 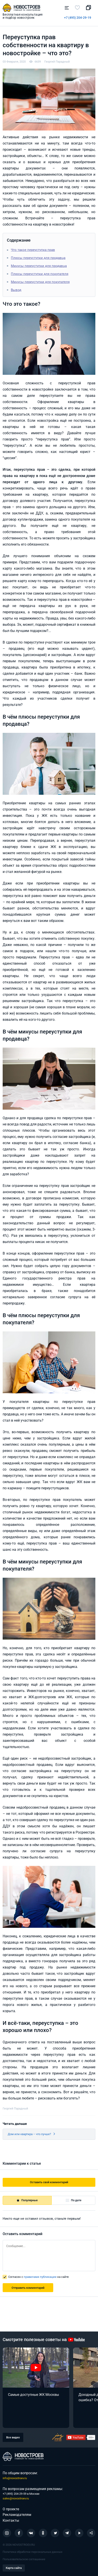 I want to click on Пользовательское соглашение, so click(x=24, y=2559).